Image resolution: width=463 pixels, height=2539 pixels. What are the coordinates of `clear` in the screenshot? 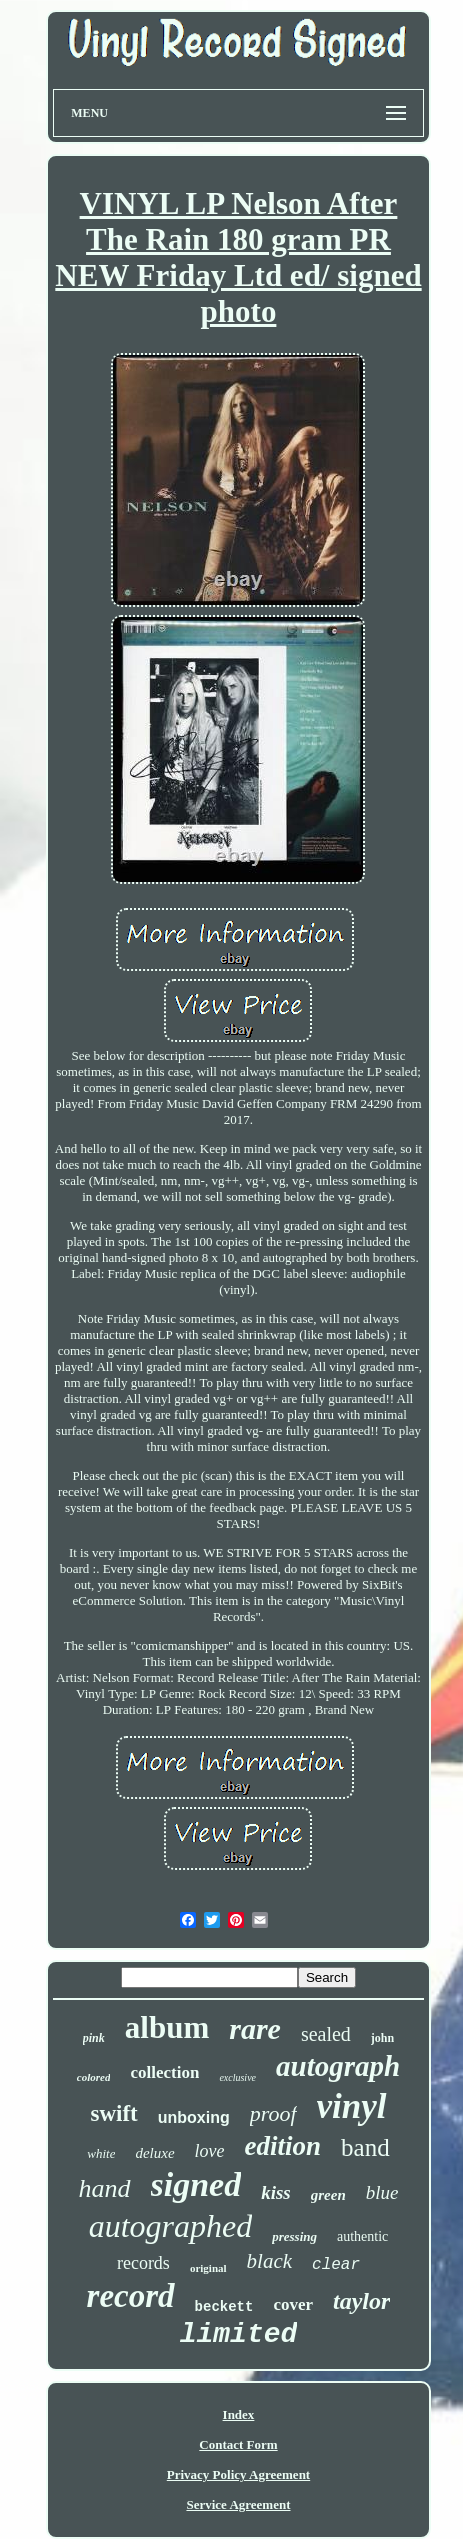 It's located at (336, 2265).